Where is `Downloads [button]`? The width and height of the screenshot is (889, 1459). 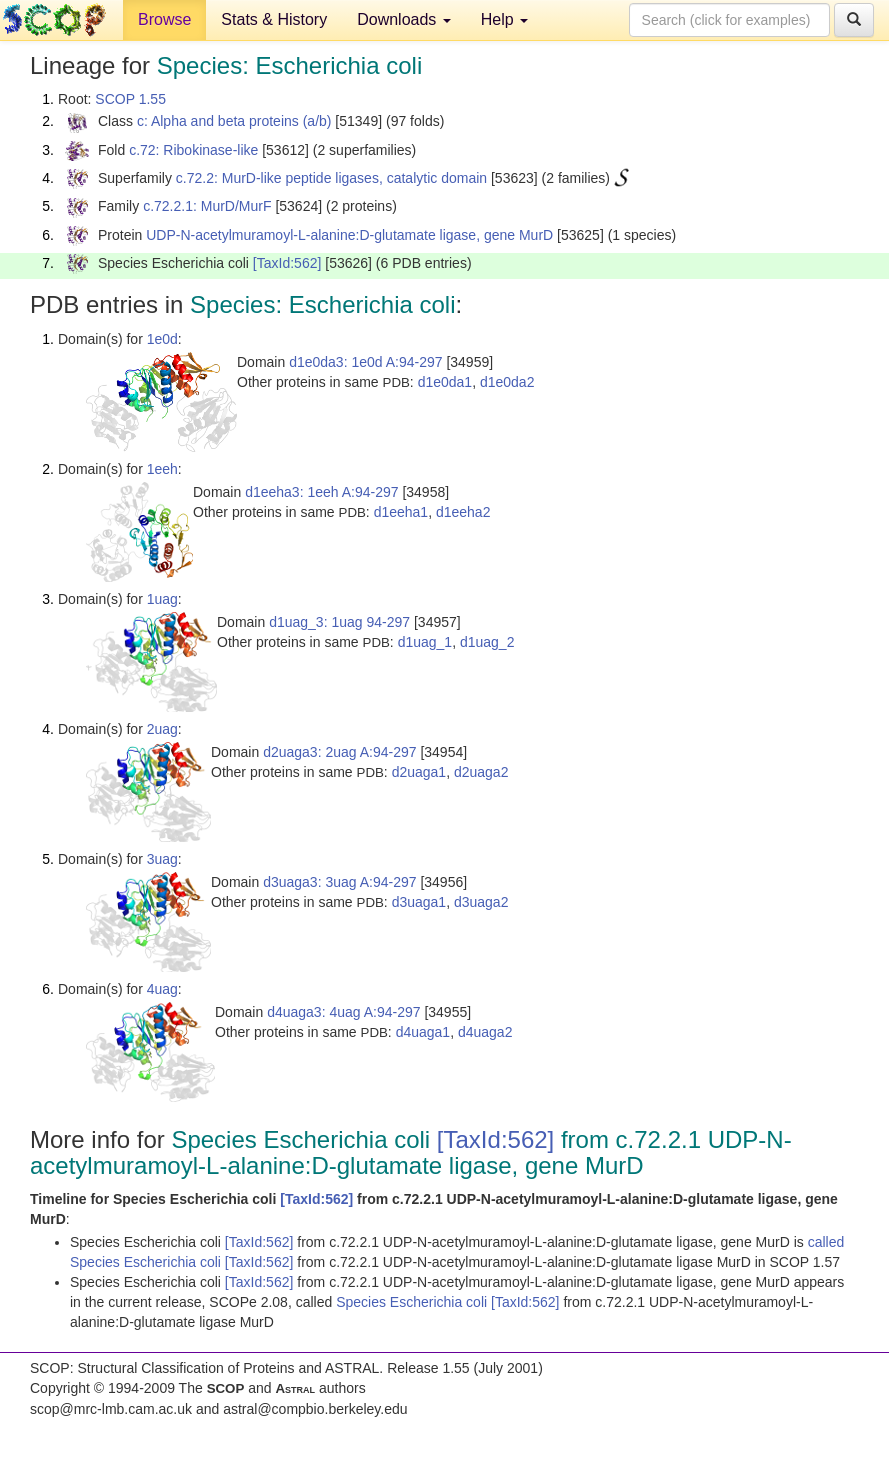 Downloads [button] is located at coordinates (404, 19).